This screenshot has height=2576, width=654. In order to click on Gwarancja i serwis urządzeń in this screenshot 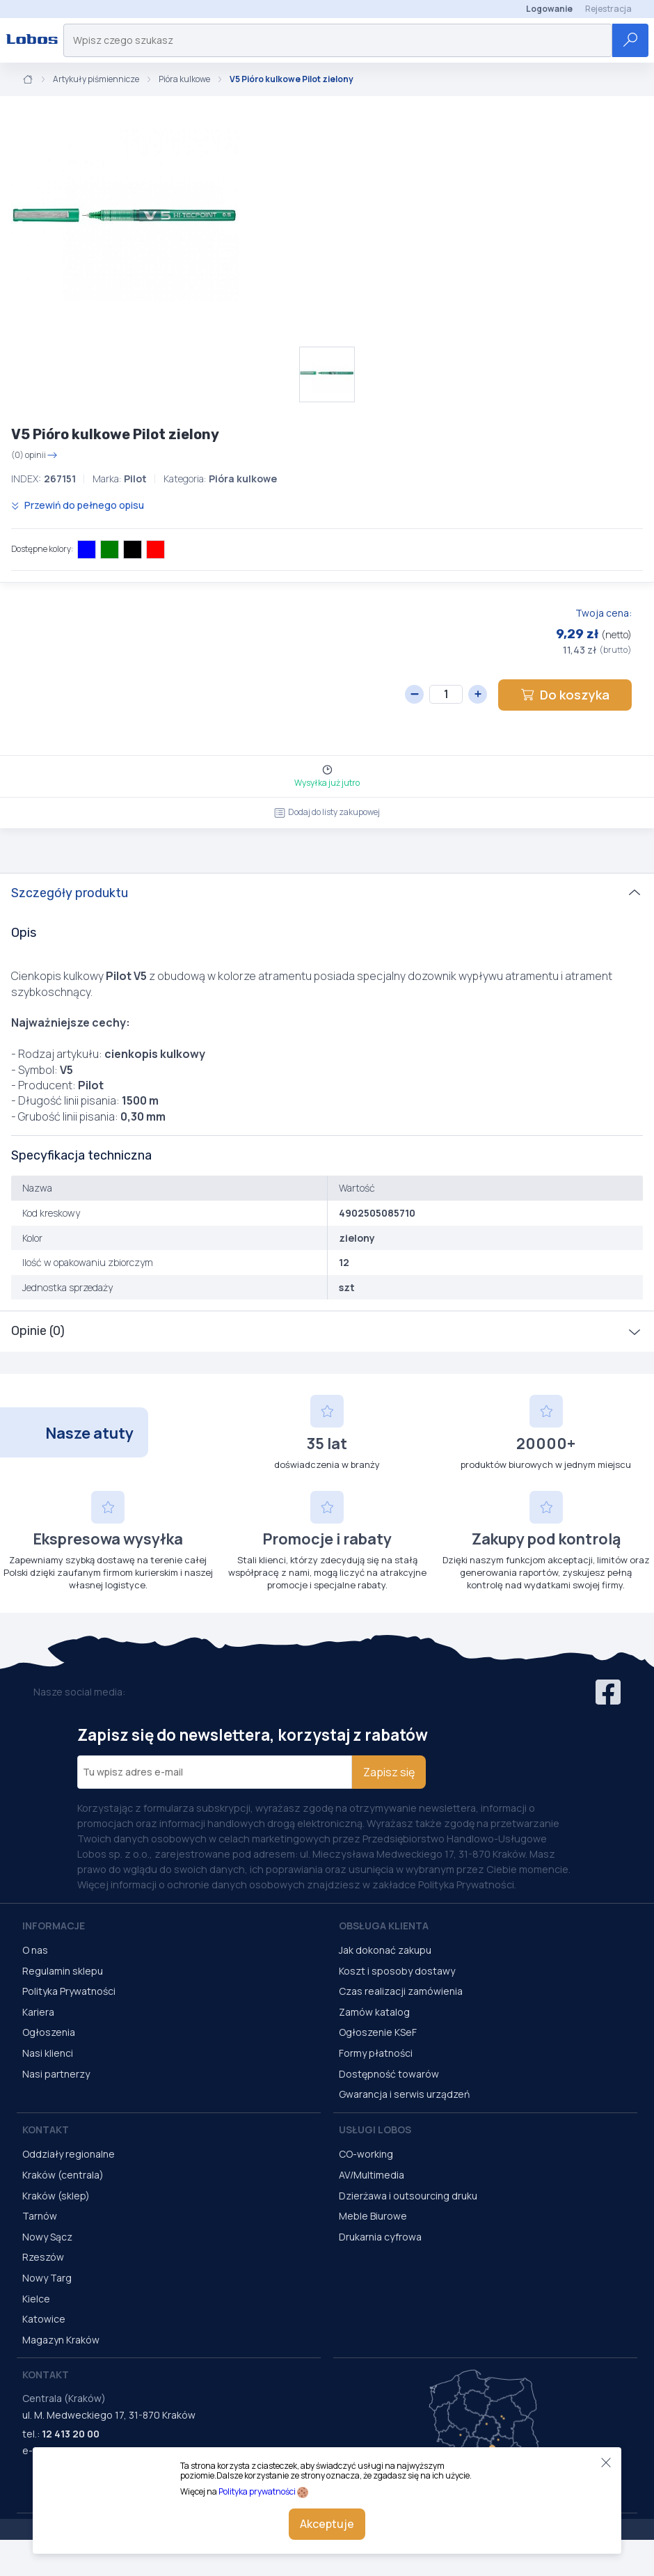, I will do `click(404, 2094)`.